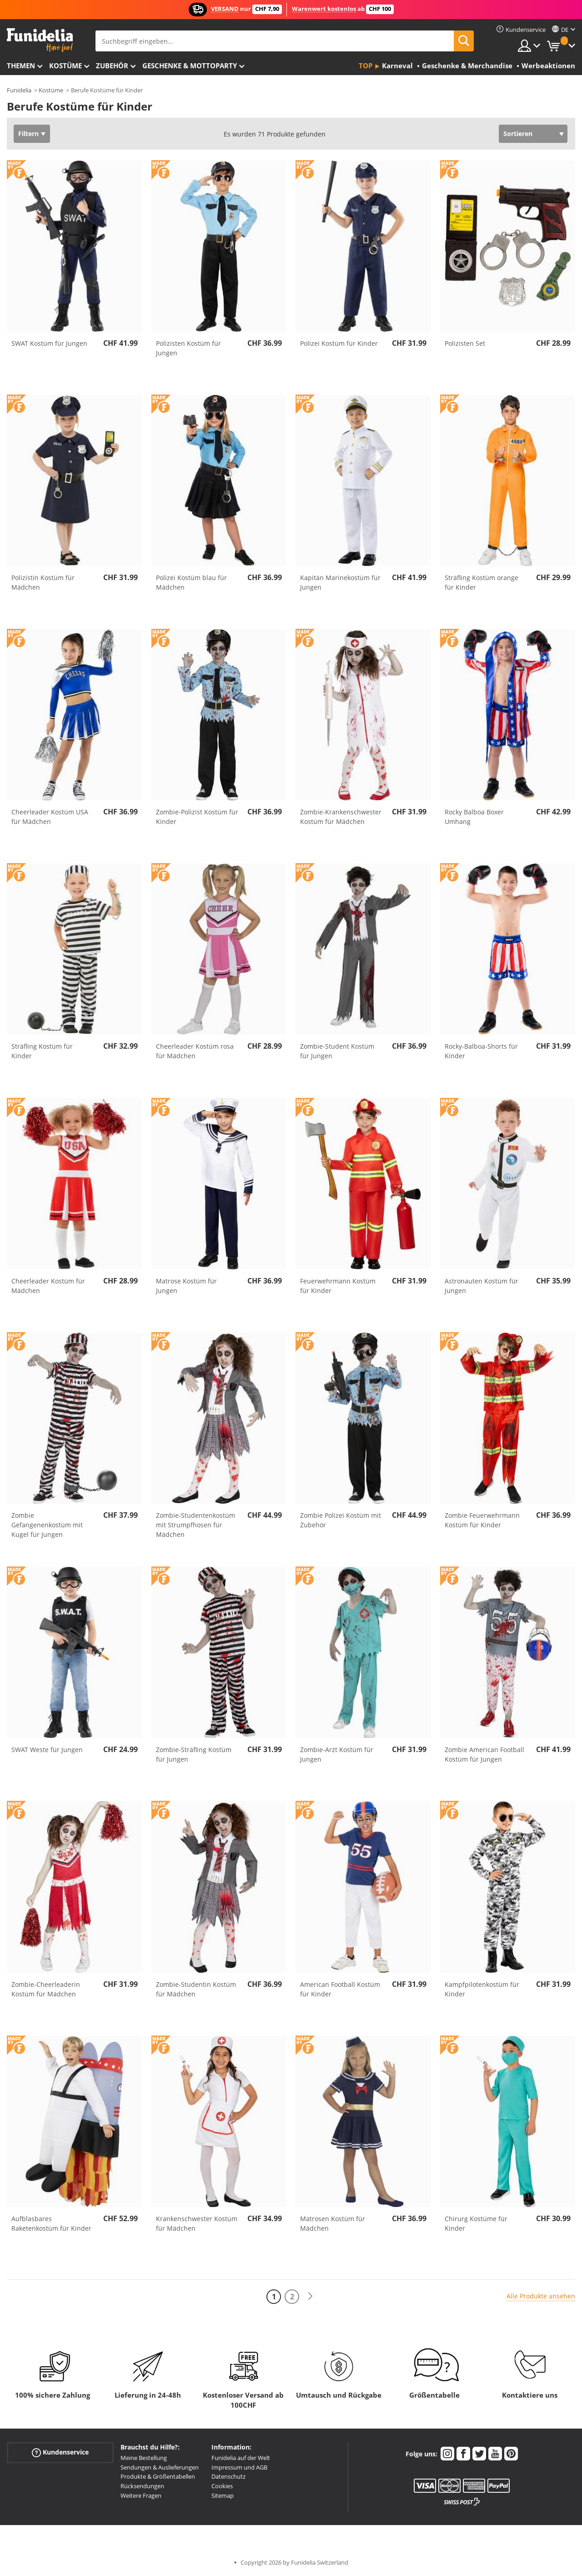 Image resolution: width=582 pixels, height=2576 pixels. I want to click on Filtern, so click(28, 133).